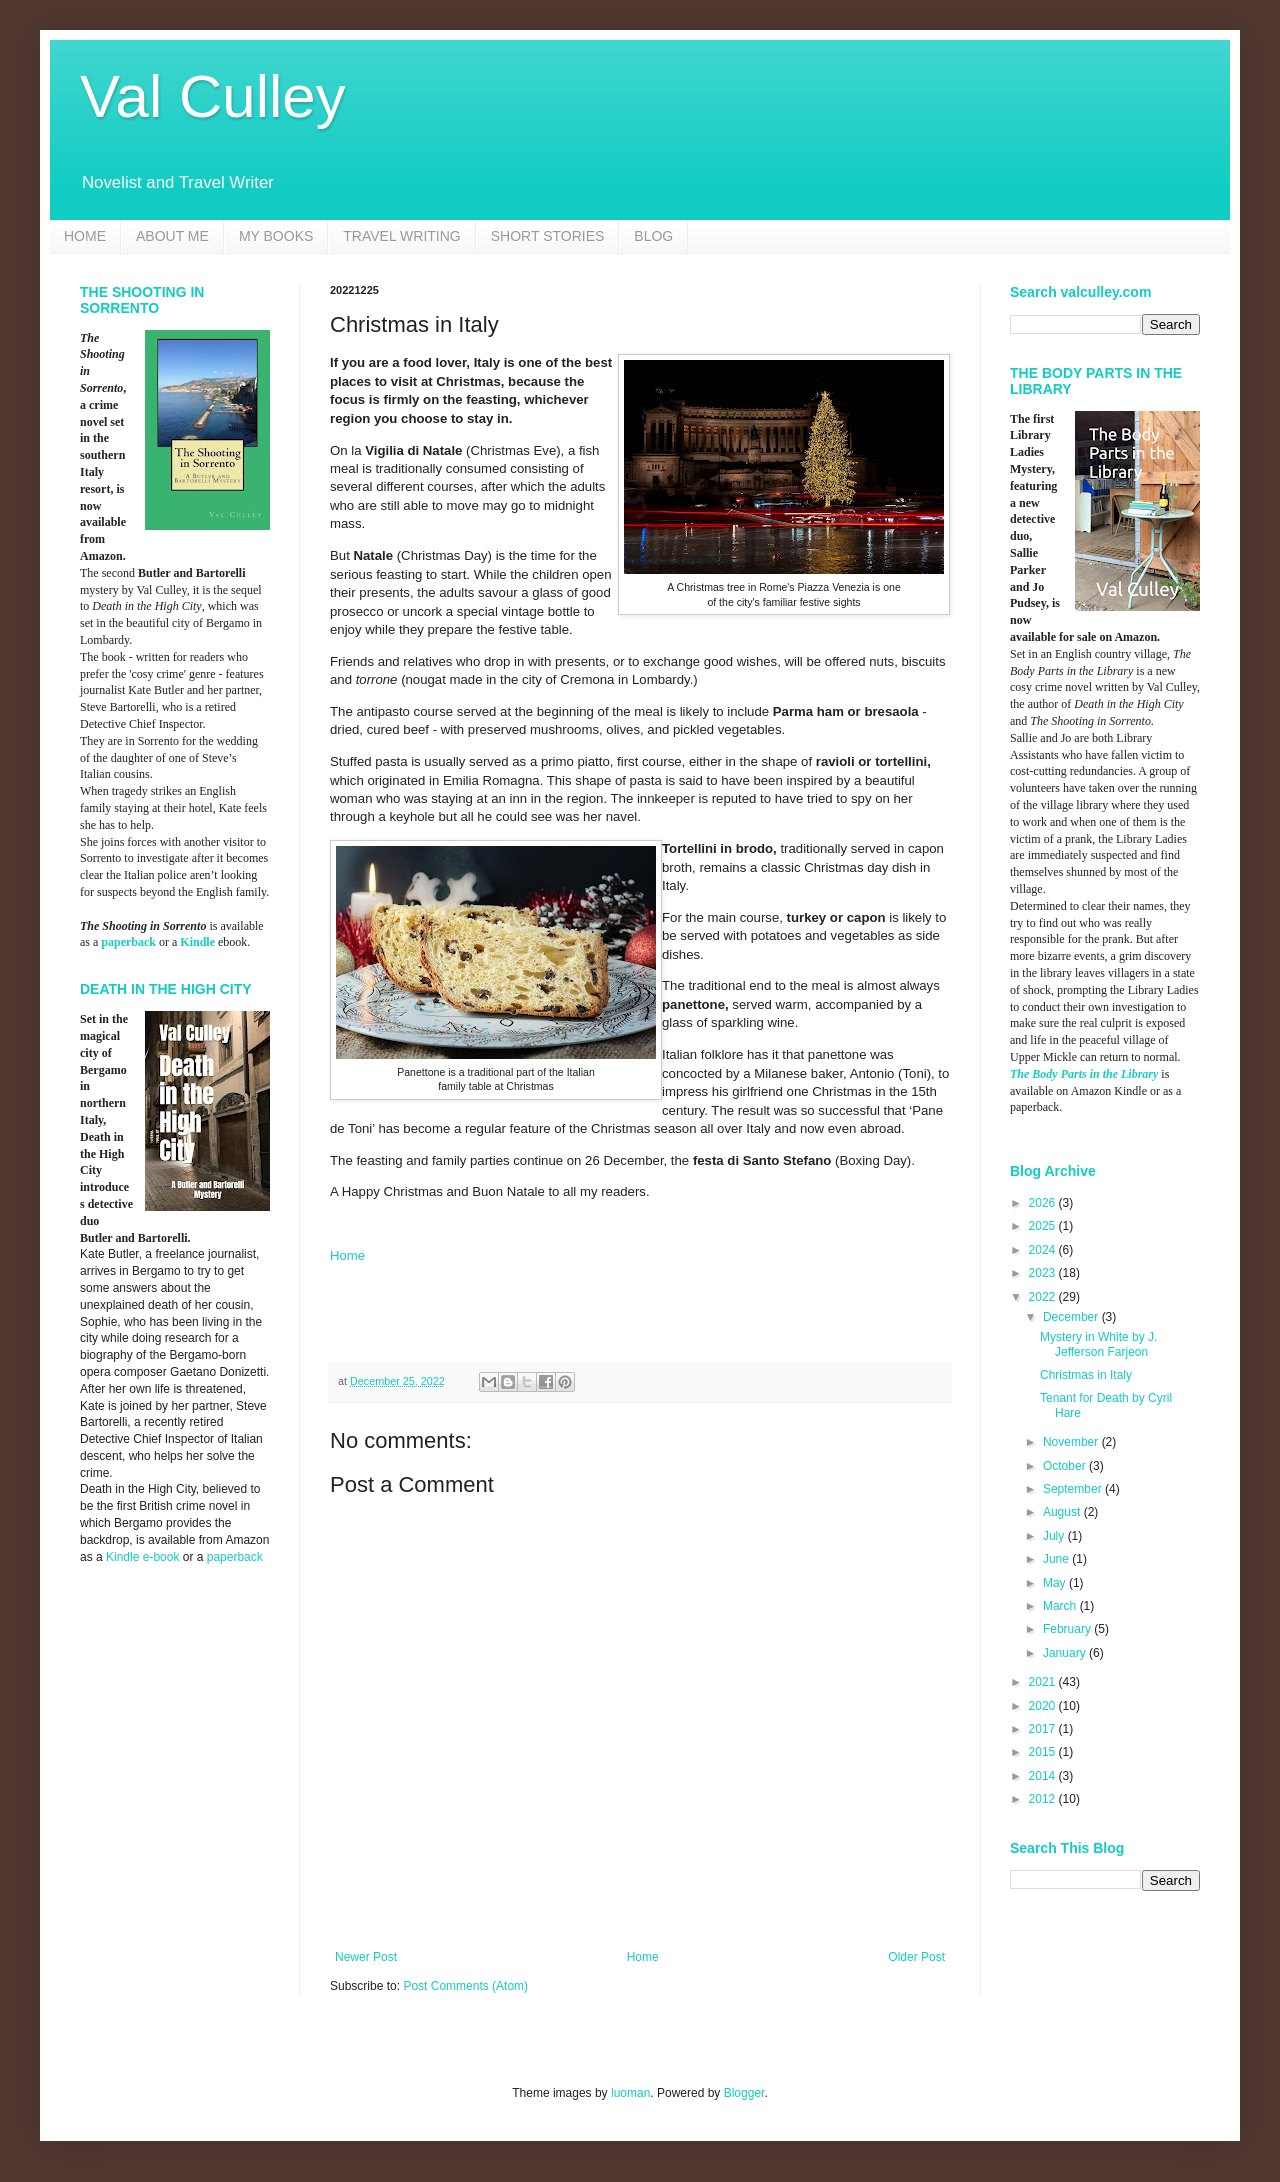 This screenshot has height=2182, width=1280. Describe the element at coordinates (1055, 1536) in the screenshot. I see `July` at that location.